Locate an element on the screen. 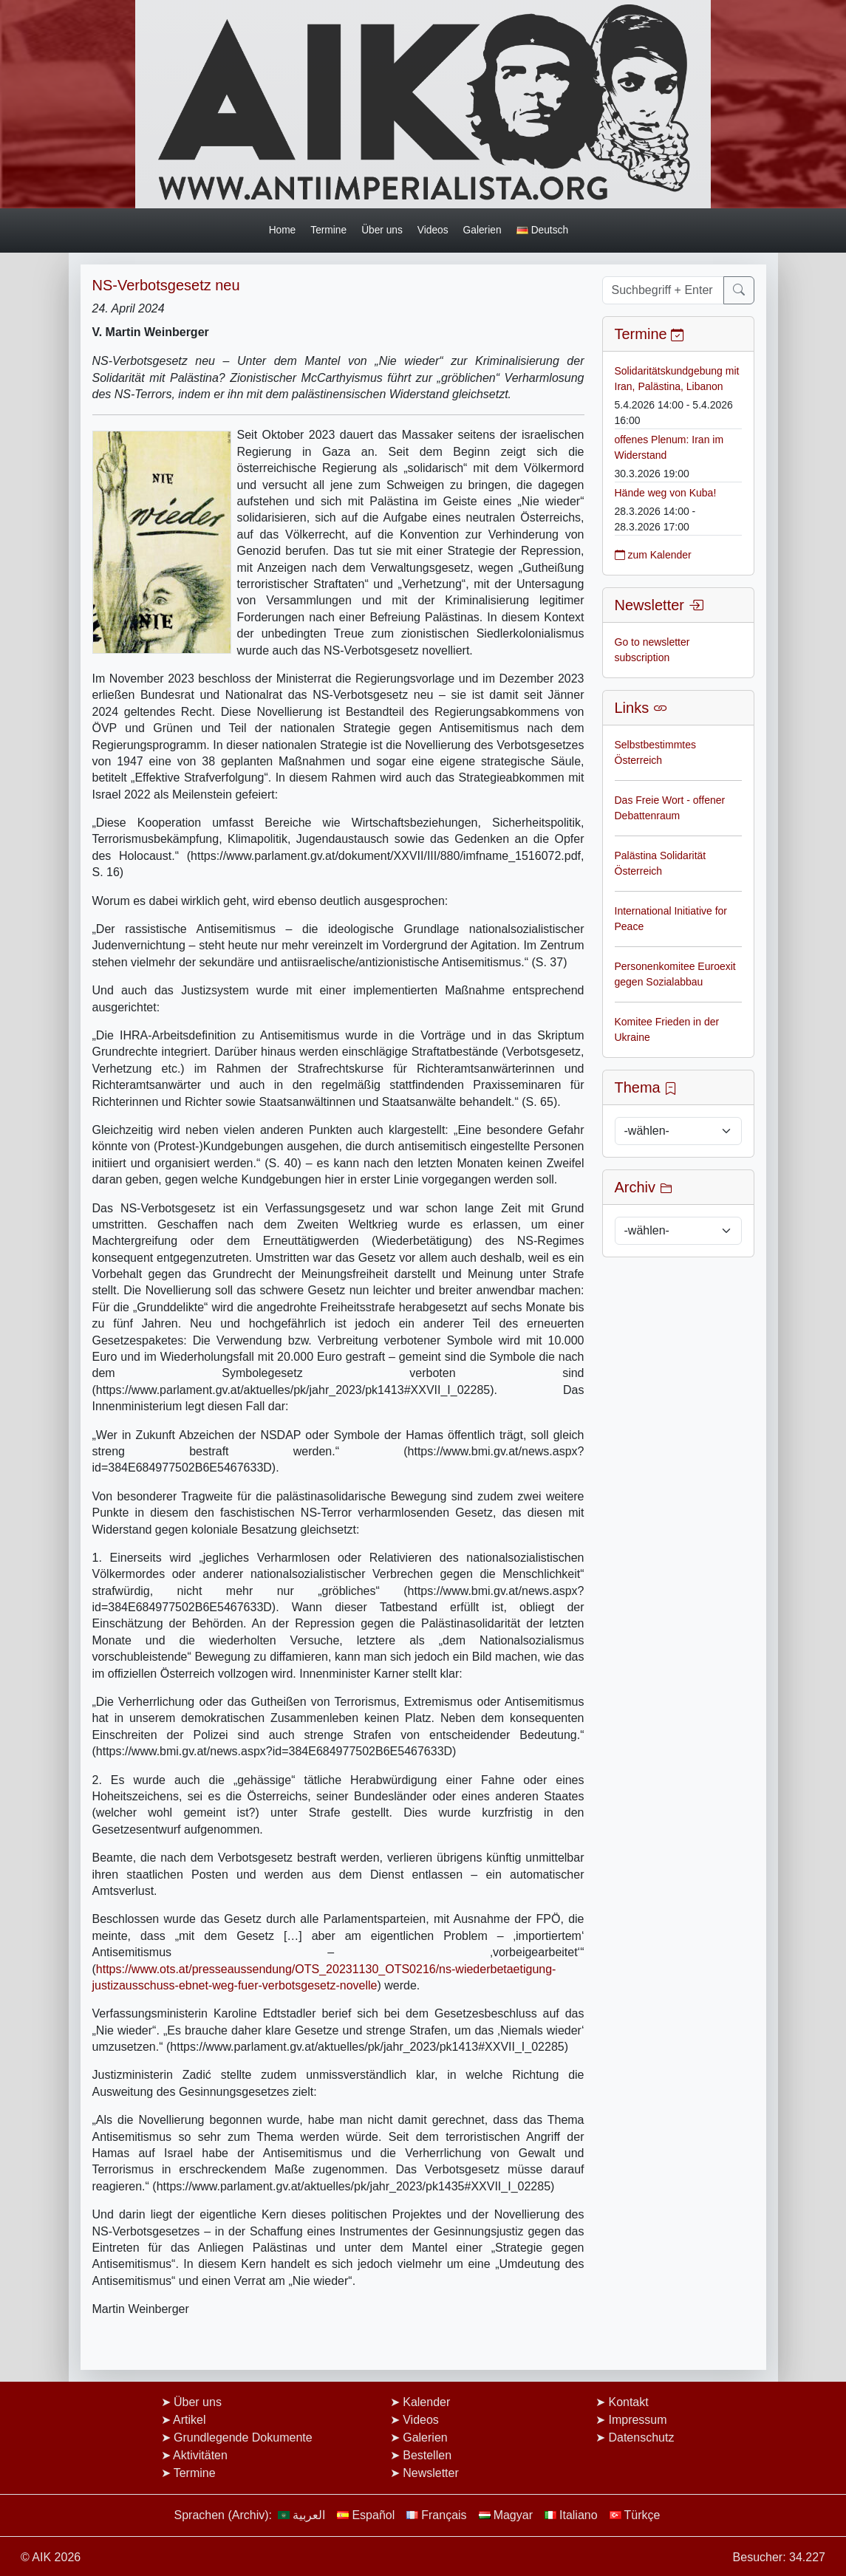 The width and height of the screenshot is (846, 2576). Home is located at coordinates (282, 230).